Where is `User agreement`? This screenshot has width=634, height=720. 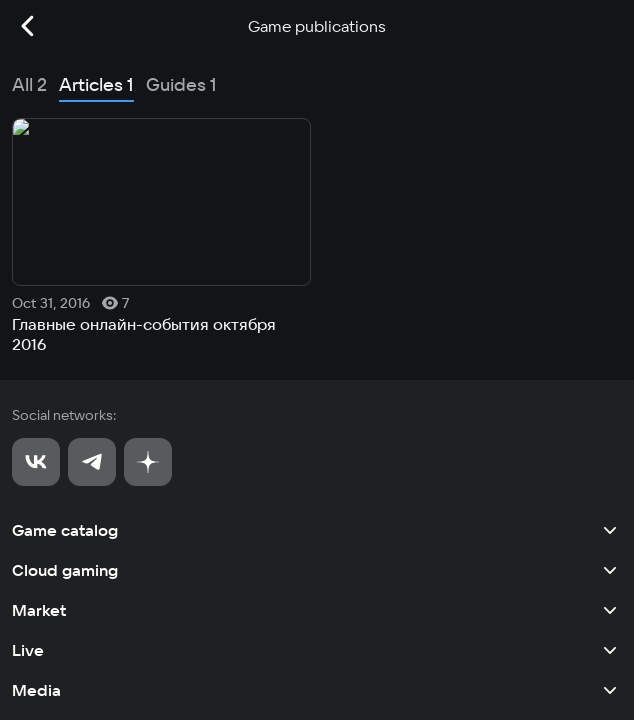 User agreement is located at coordinates (56, 608).